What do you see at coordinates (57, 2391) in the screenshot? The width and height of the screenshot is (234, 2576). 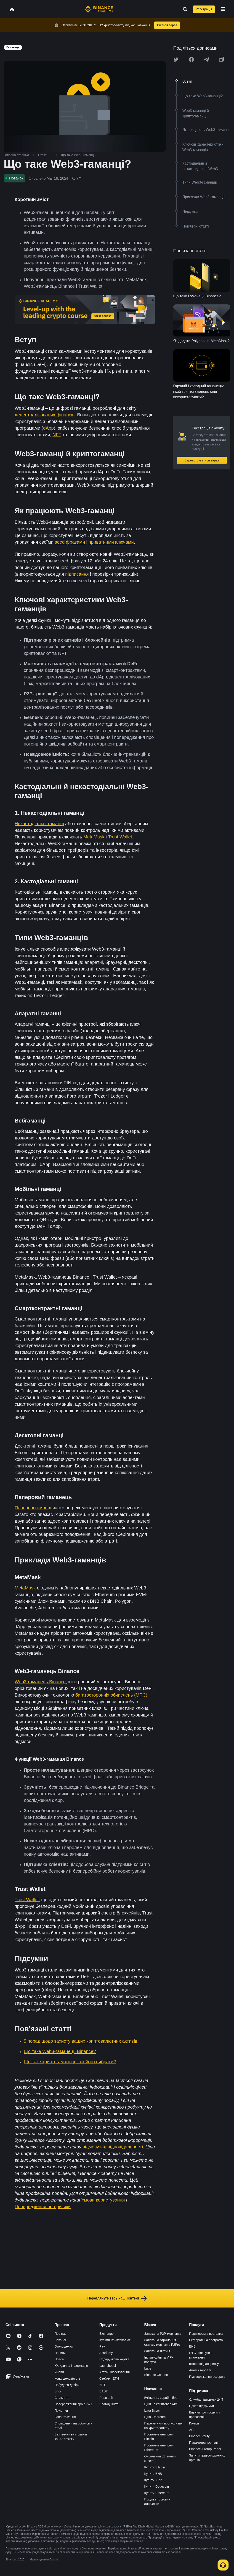 I see `Блог` at bounding box center [57, 2391].